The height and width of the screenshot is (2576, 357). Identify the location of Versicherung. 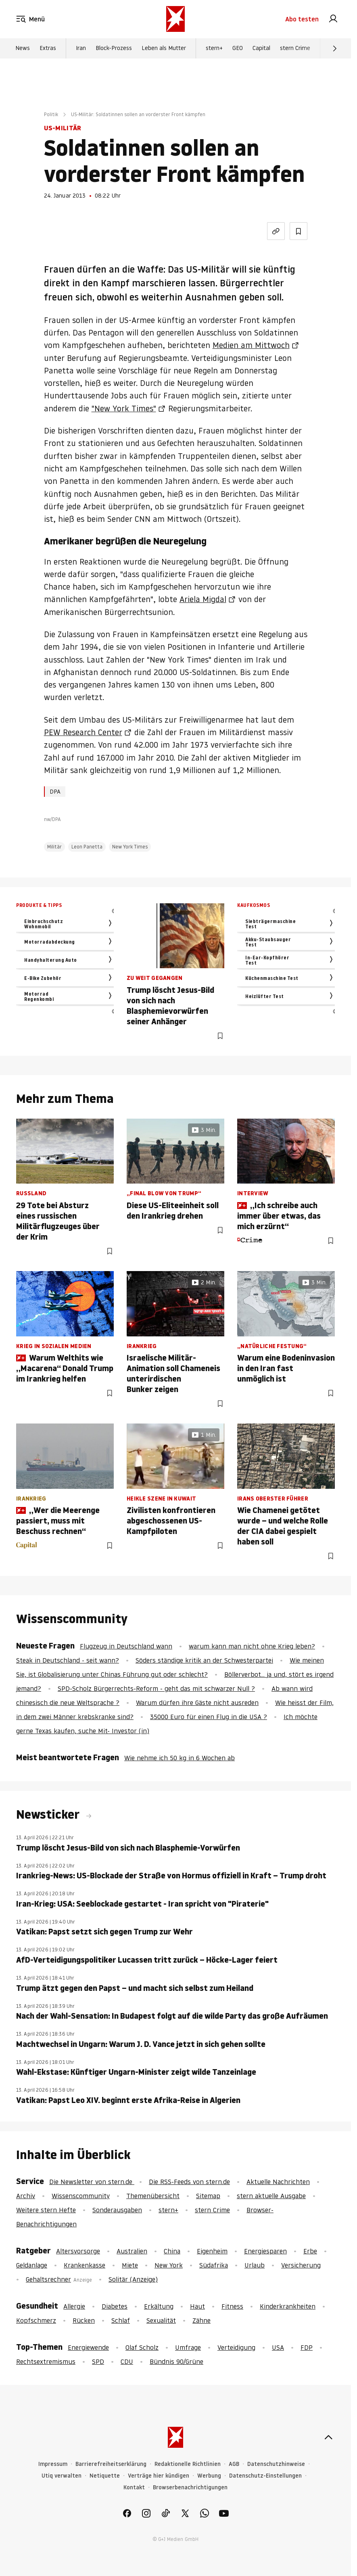
(301, 2265).